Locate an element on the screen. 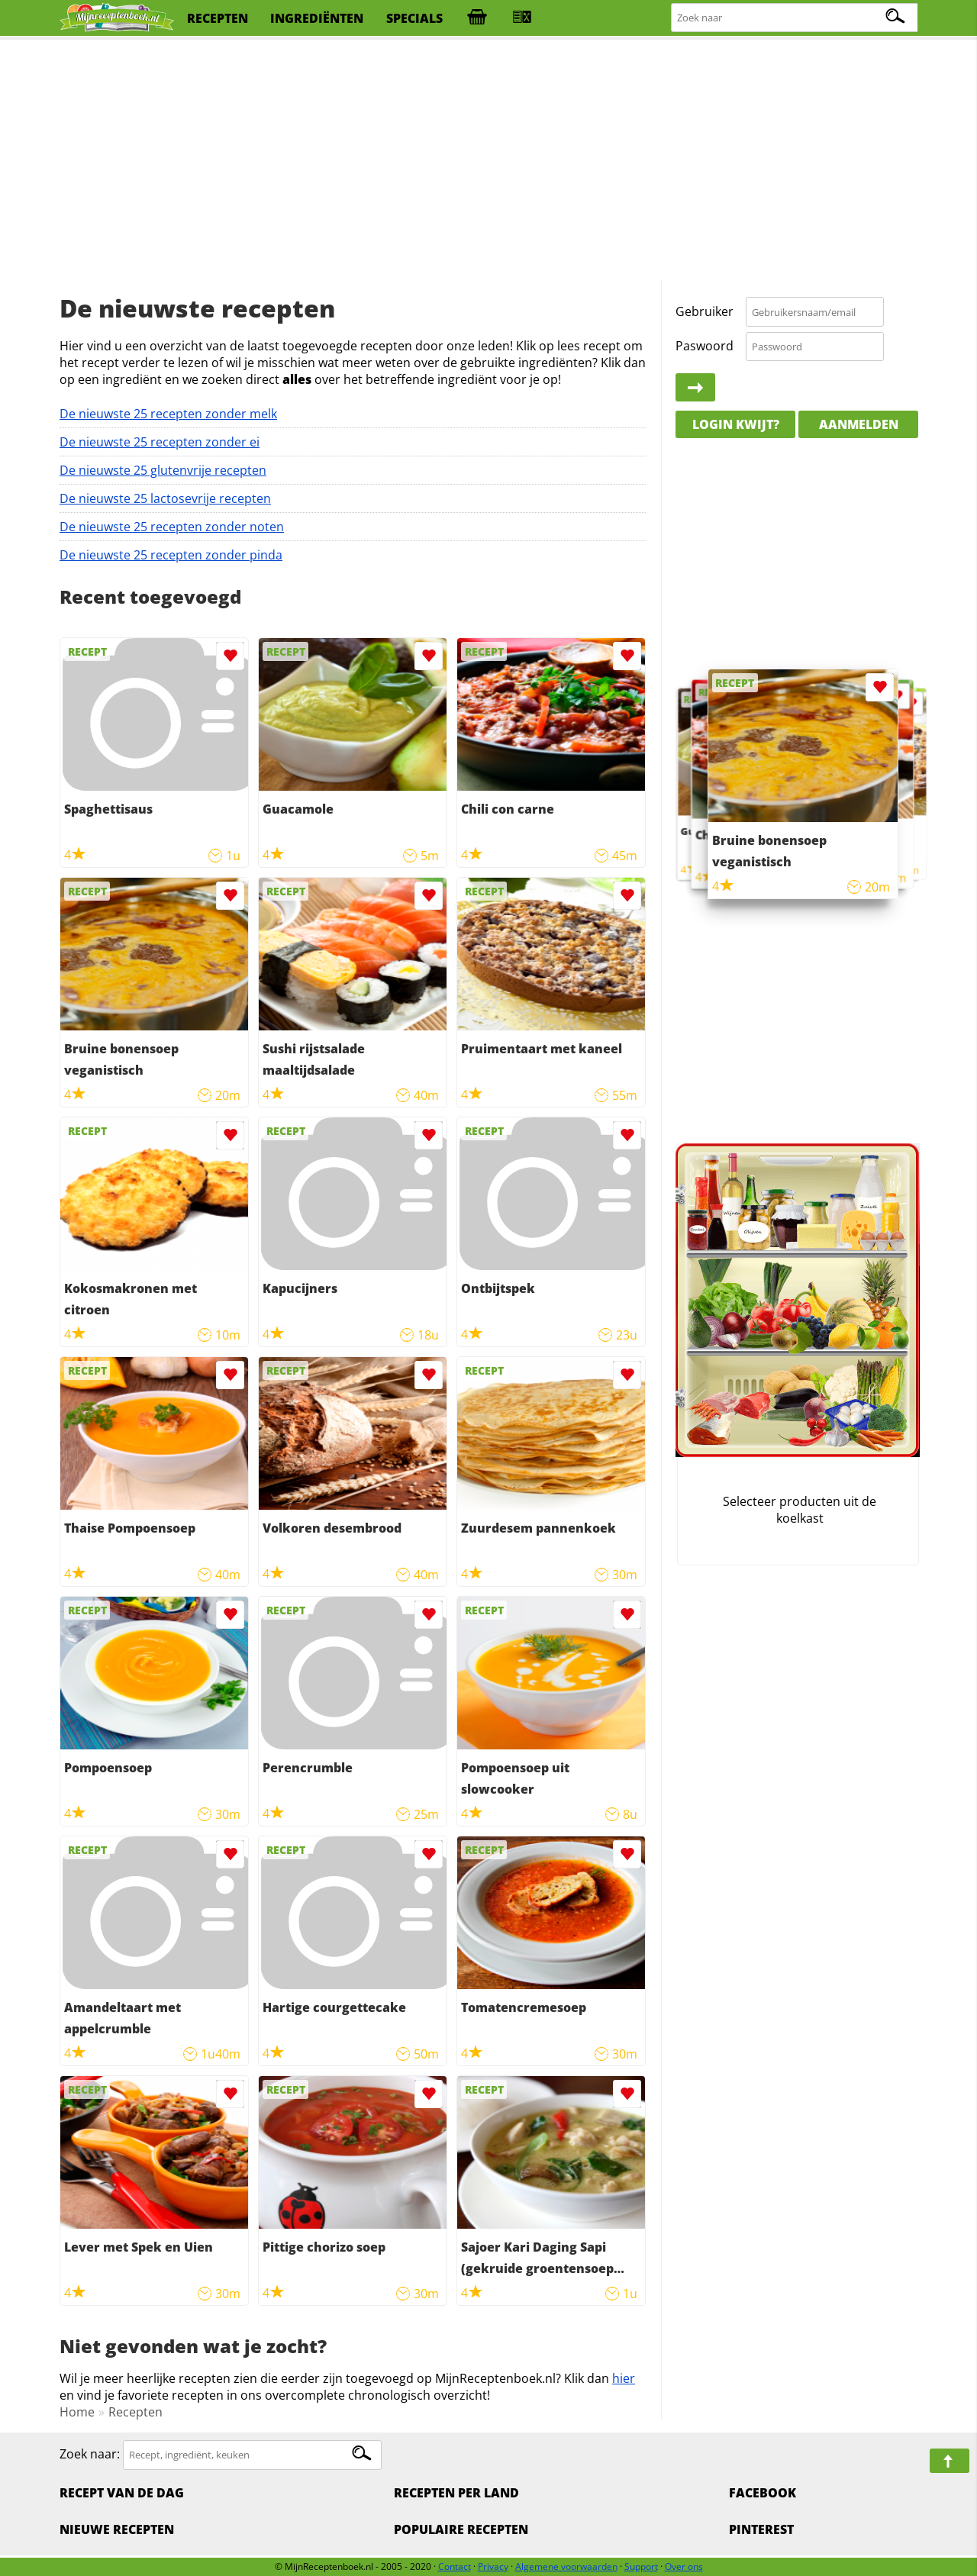  Contact is located at coordinates (454, 2566).